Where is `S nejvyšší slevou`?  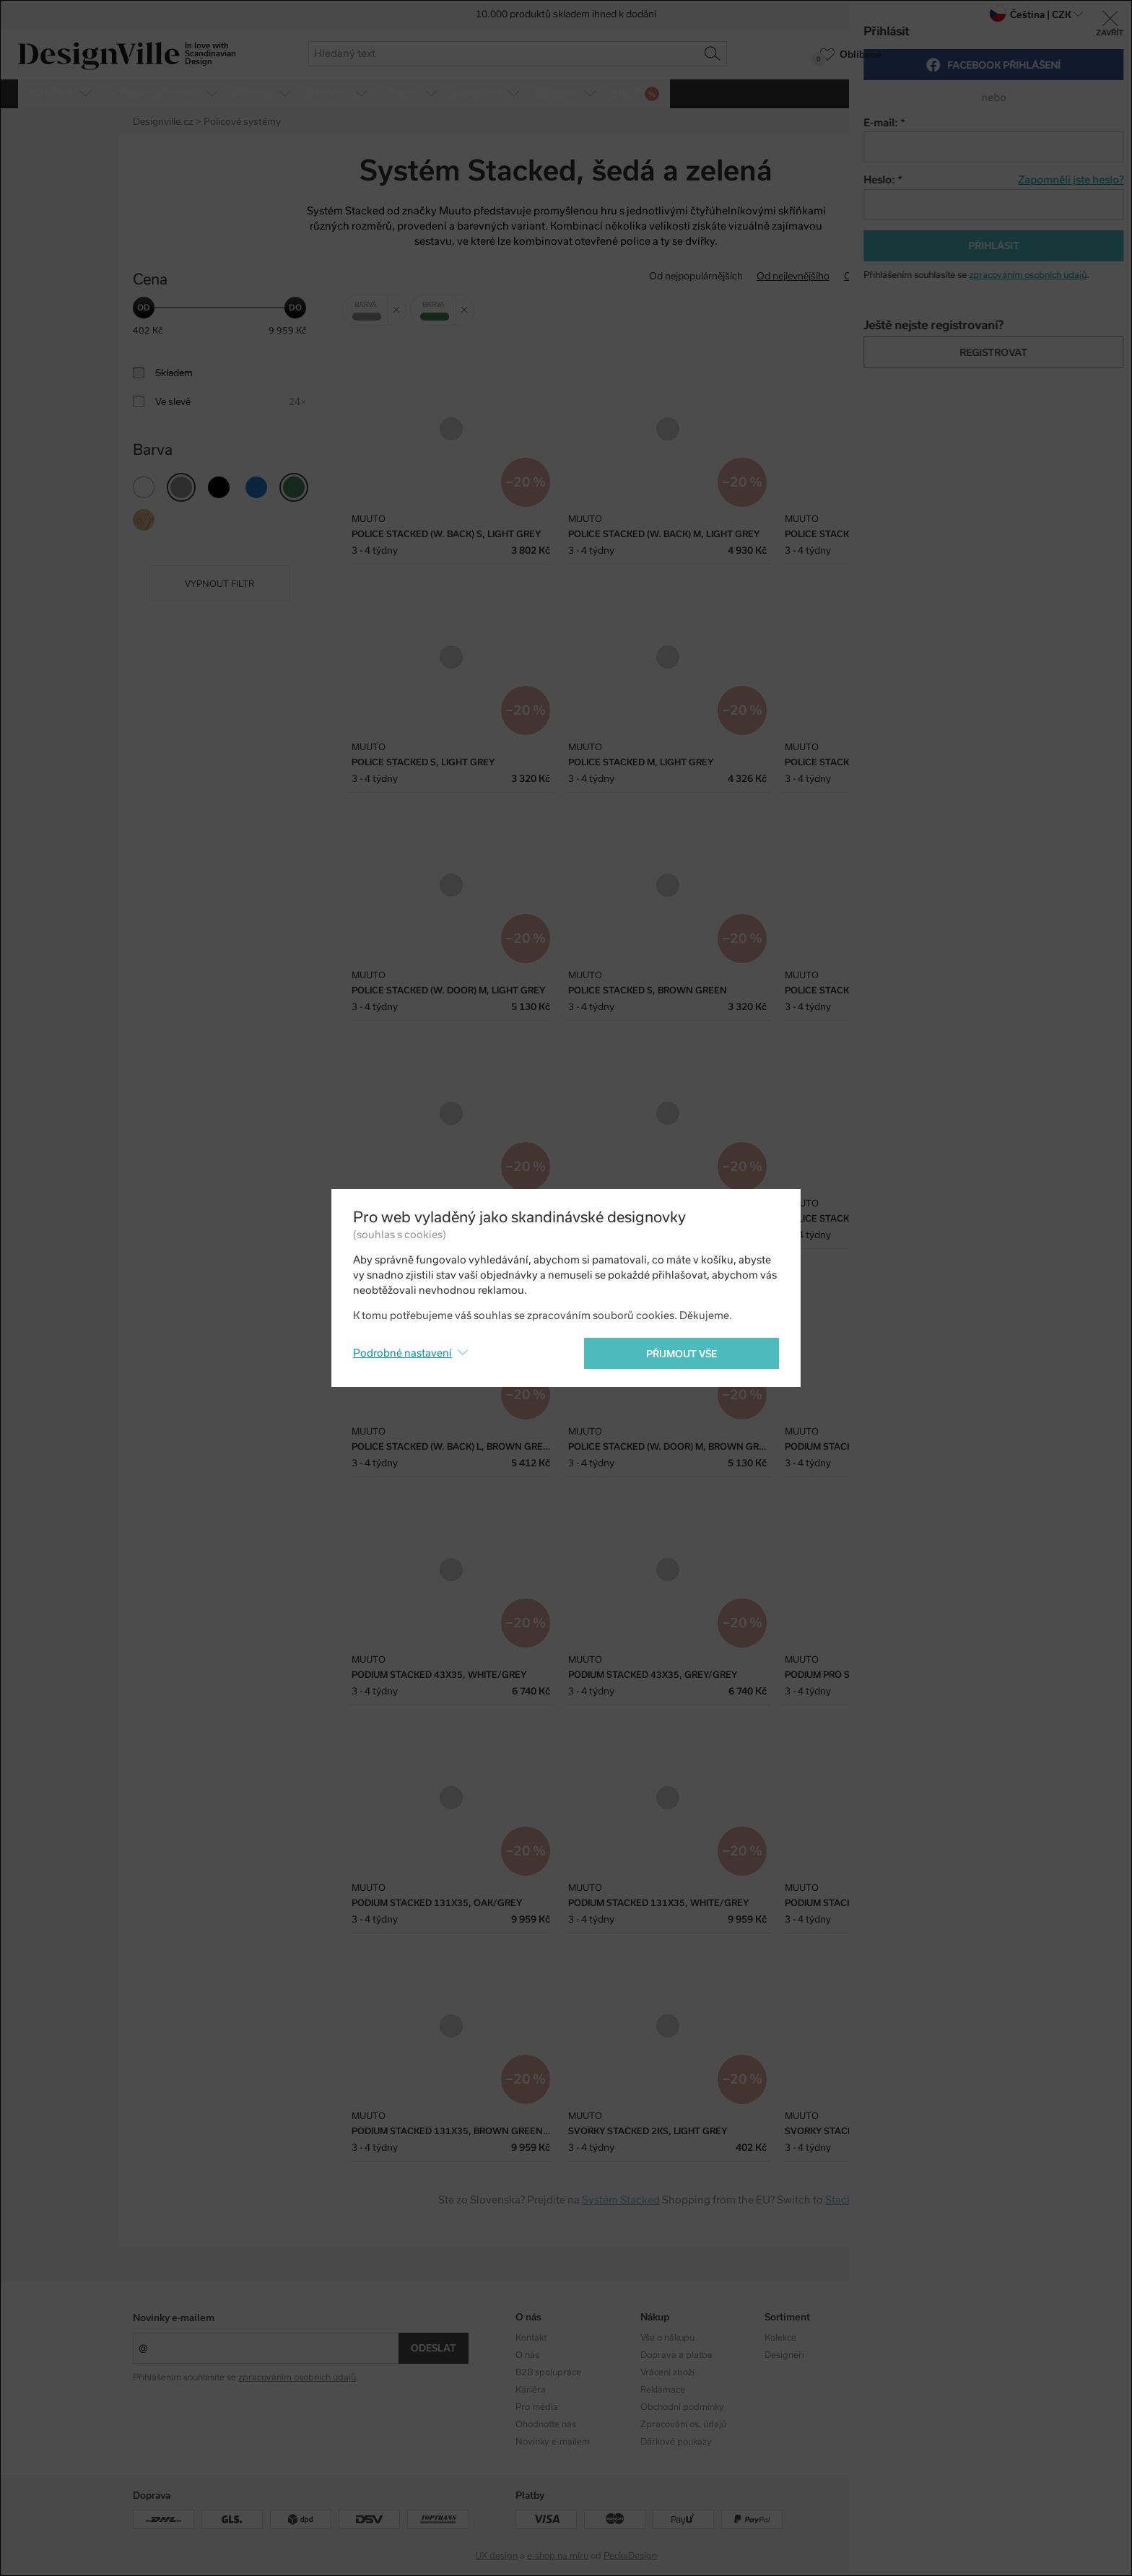
S nejvyšší slevou is located at coordinates (962, 276).